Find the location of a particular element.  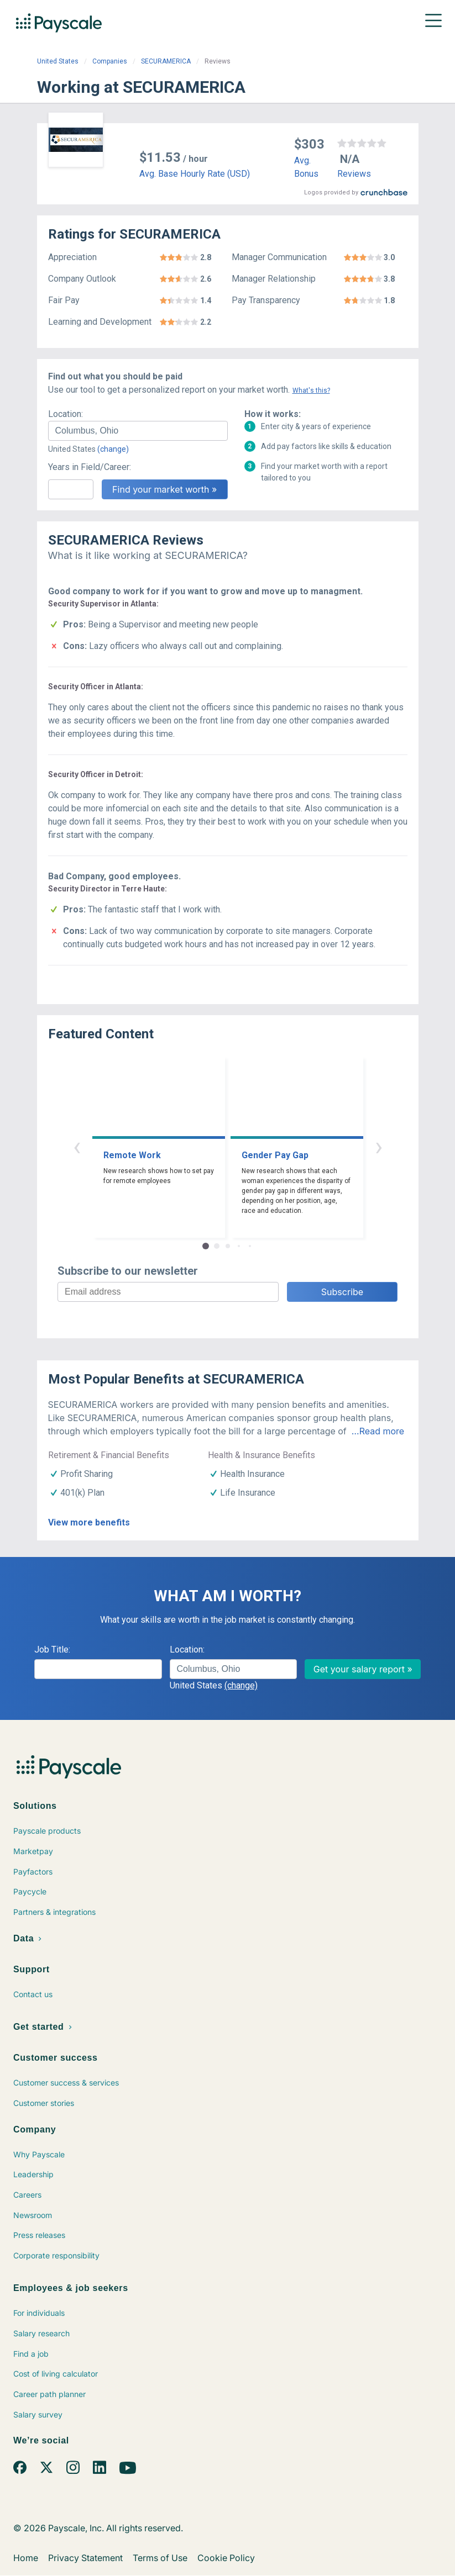

‹ [button] is located at coordinates (77, 1146).